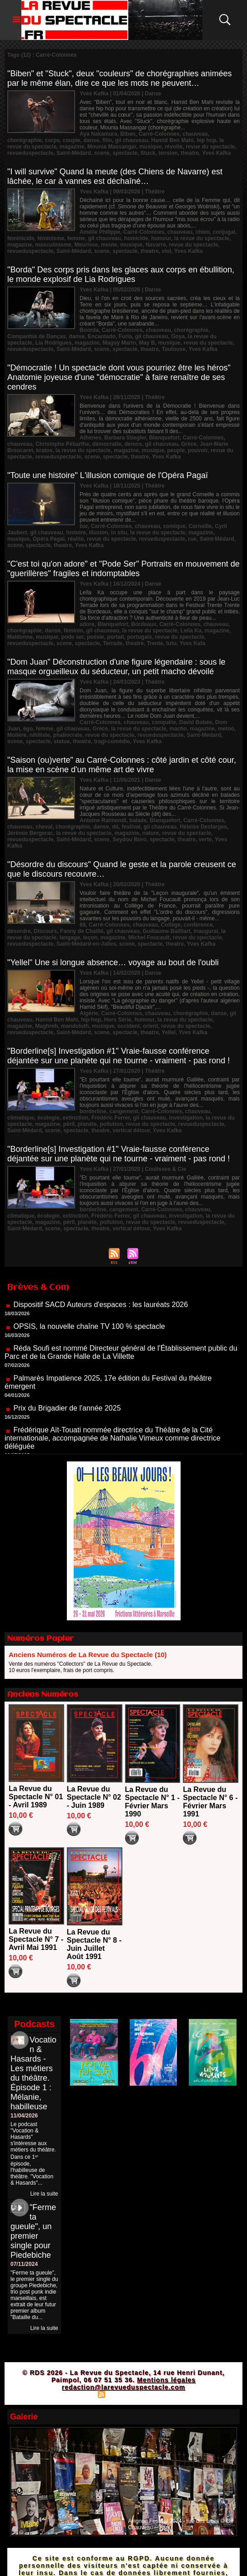  Describe the element at coordinates (72, 146) in the screenshot. I see `magazine` at that location.